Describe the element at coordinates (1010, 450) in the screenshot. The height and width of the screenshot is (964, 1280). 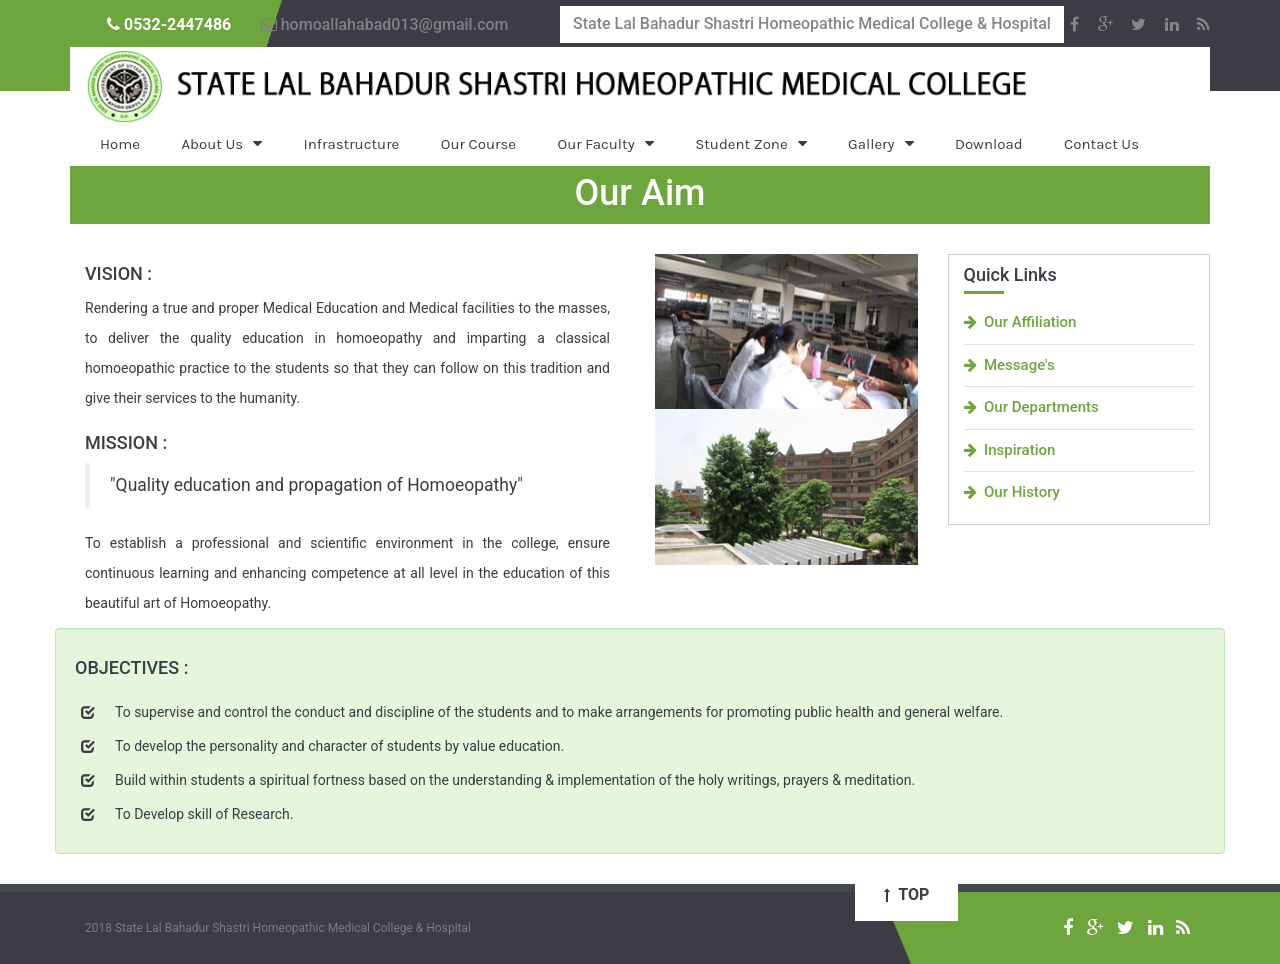
I see `Inspiration` at that location.